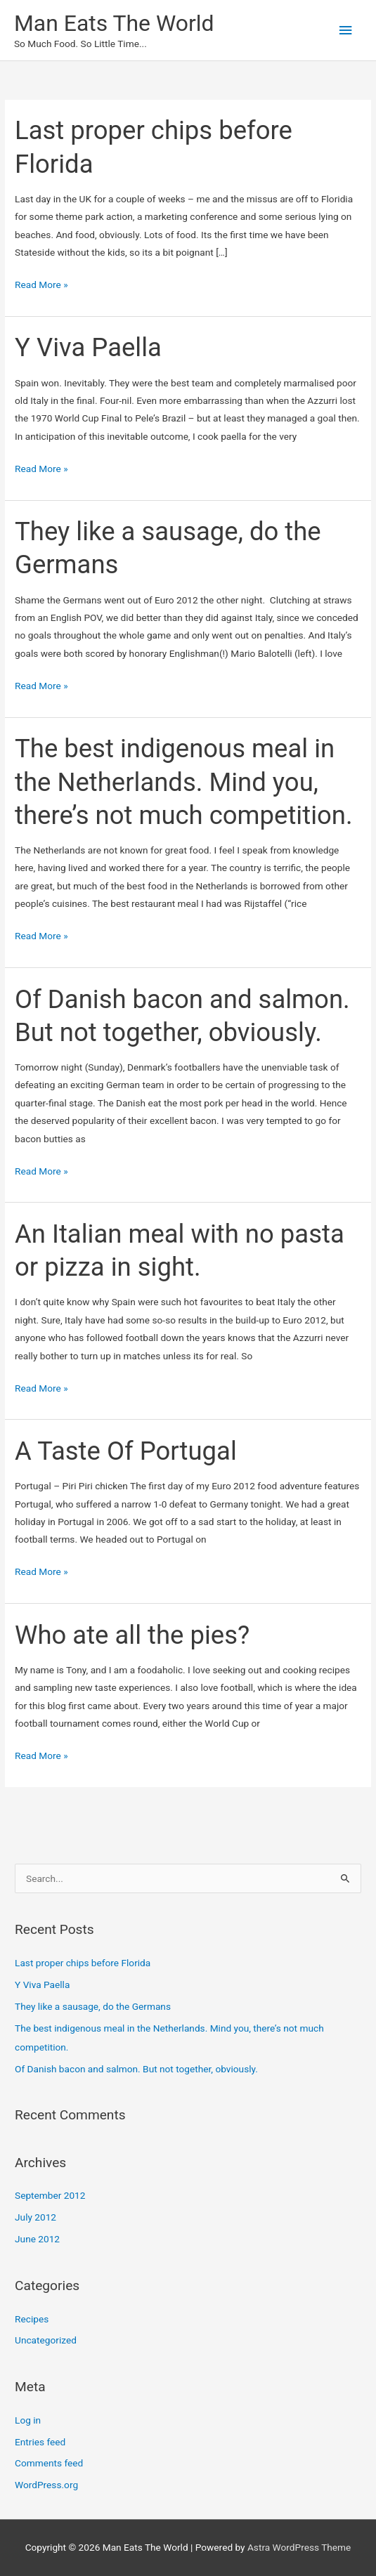  What do you see at coordinates (50, 2195) in the screenshot?
I see `September 2012` at bounding box center [50, 2195].